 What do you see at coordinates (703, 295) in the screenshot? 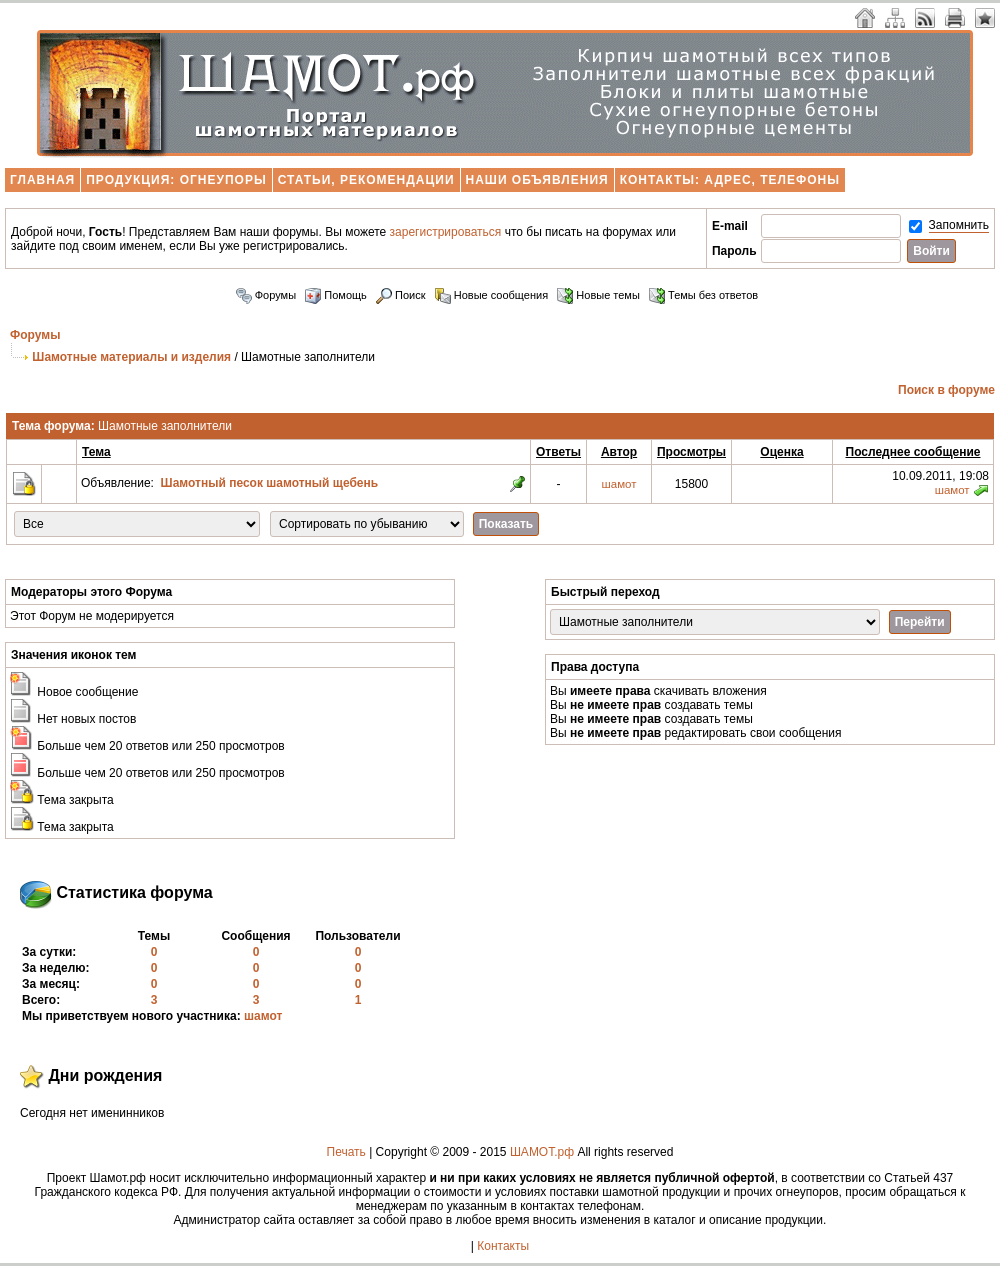
I see `Темы без ответов` at bounding box center [703, 295].